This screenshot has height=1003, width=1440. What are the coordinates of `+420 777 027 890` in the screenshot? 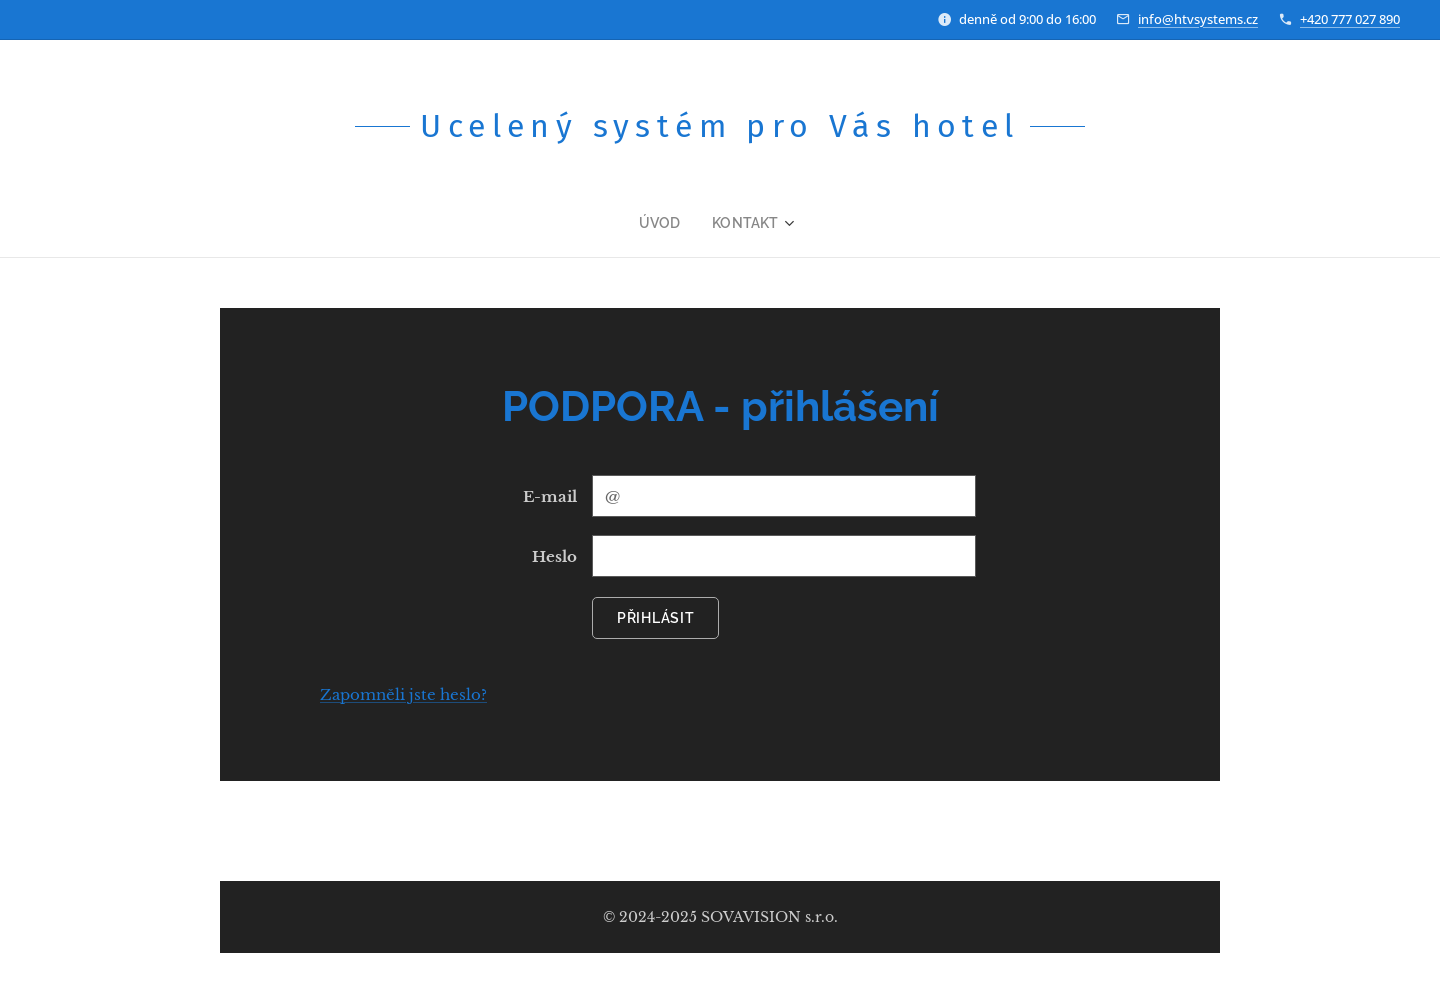 It's located at (1350, 19).